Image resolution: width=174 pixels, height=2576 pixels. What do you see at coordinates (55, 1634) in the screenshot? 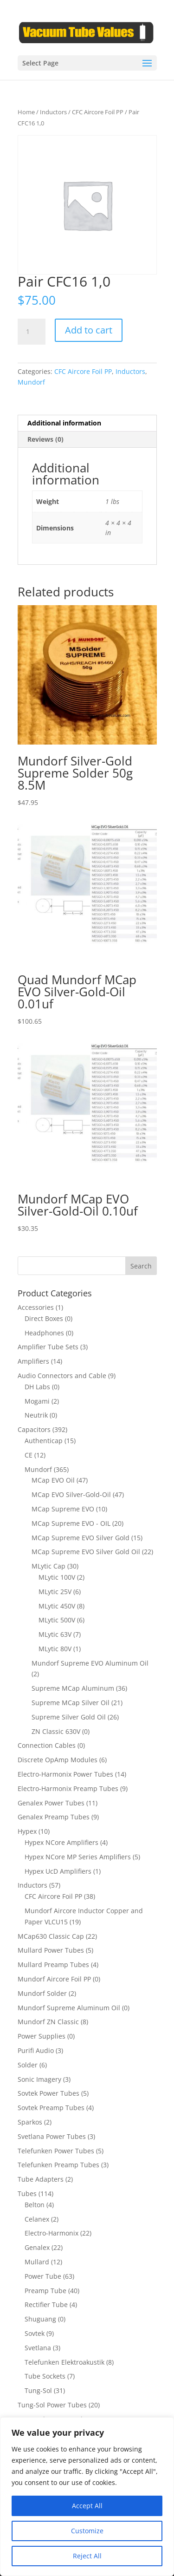
I see `MLytic 63V` at bounding box center [55, 1634].